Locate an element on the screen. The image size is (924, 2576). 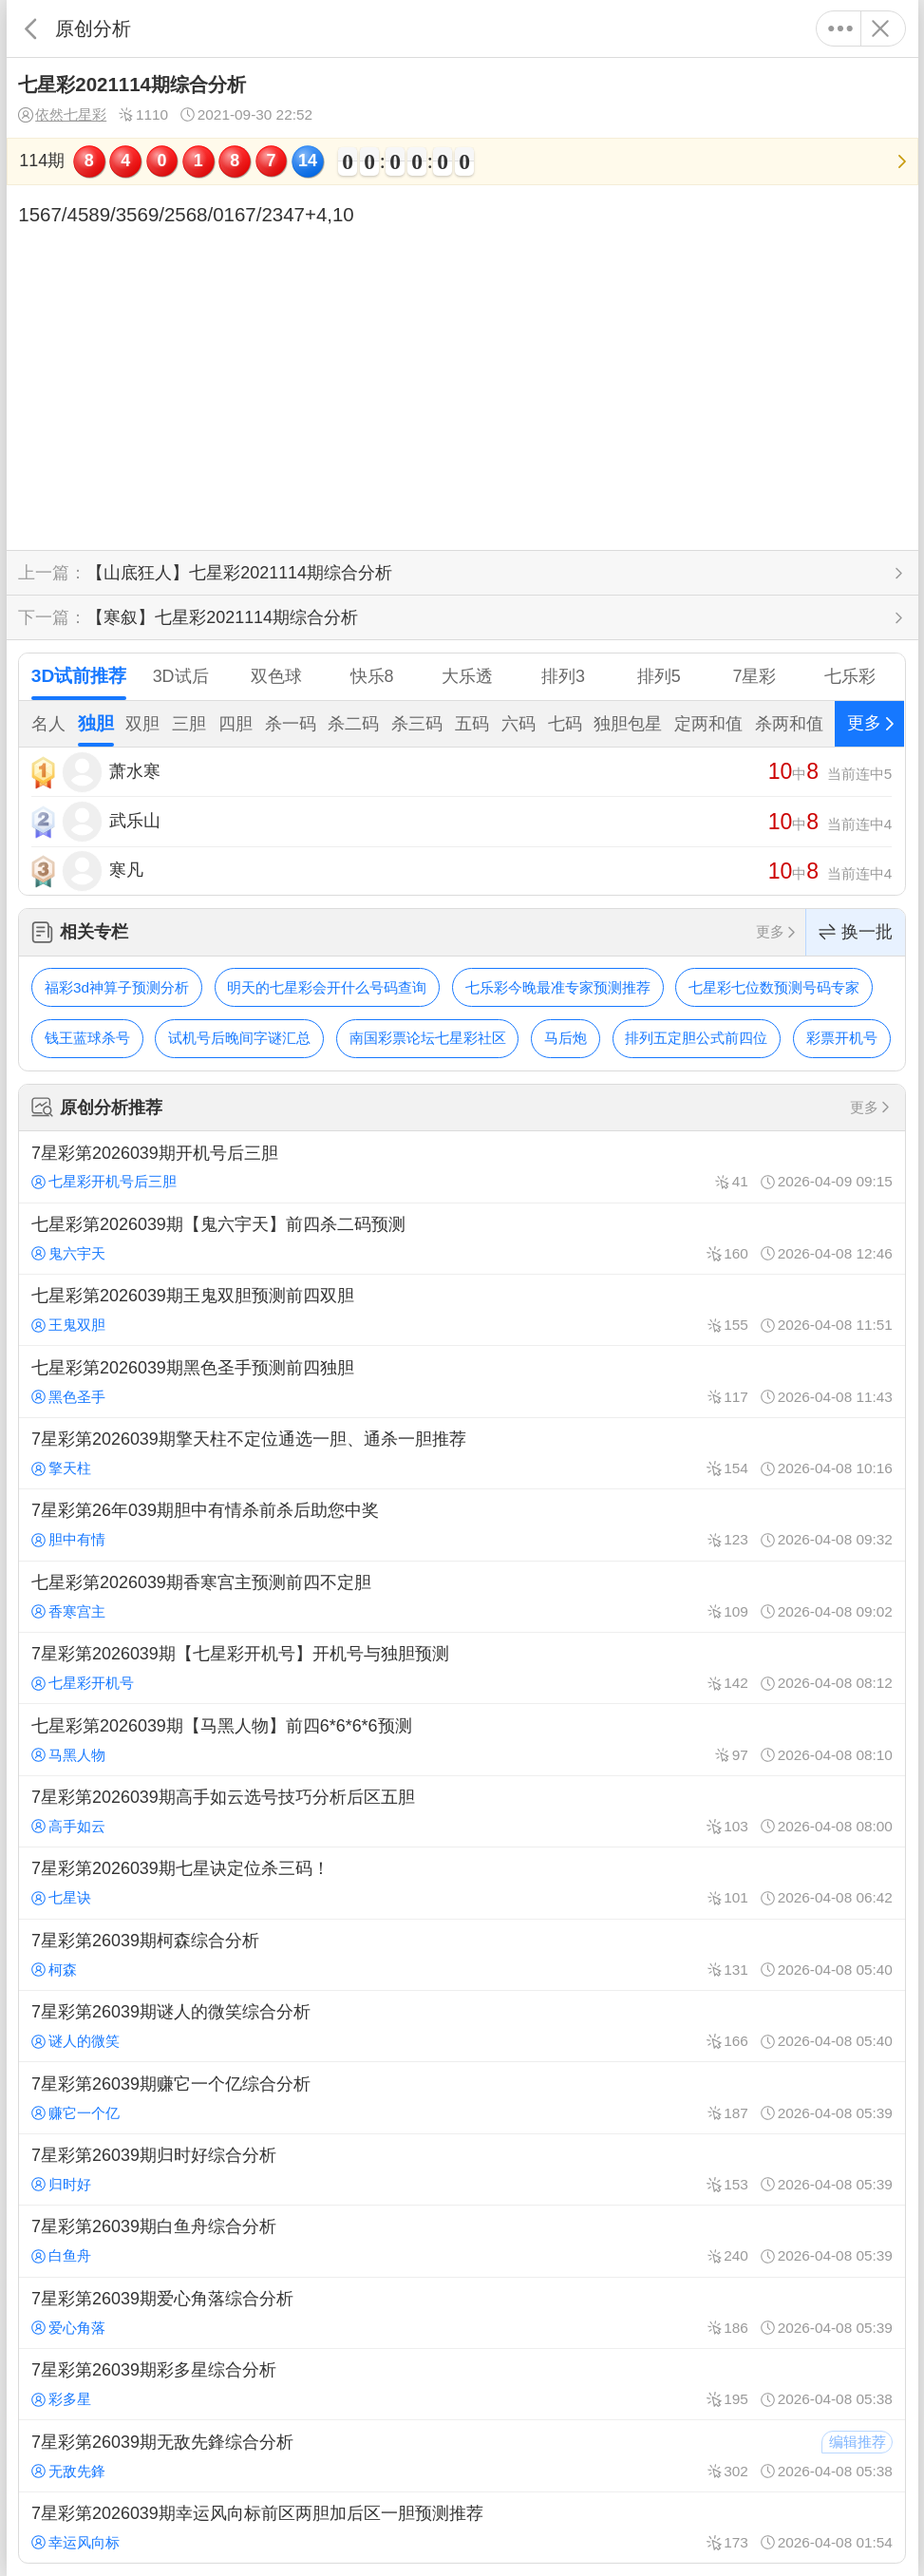
黑色圣手 is located at coordinates (68, 1397).